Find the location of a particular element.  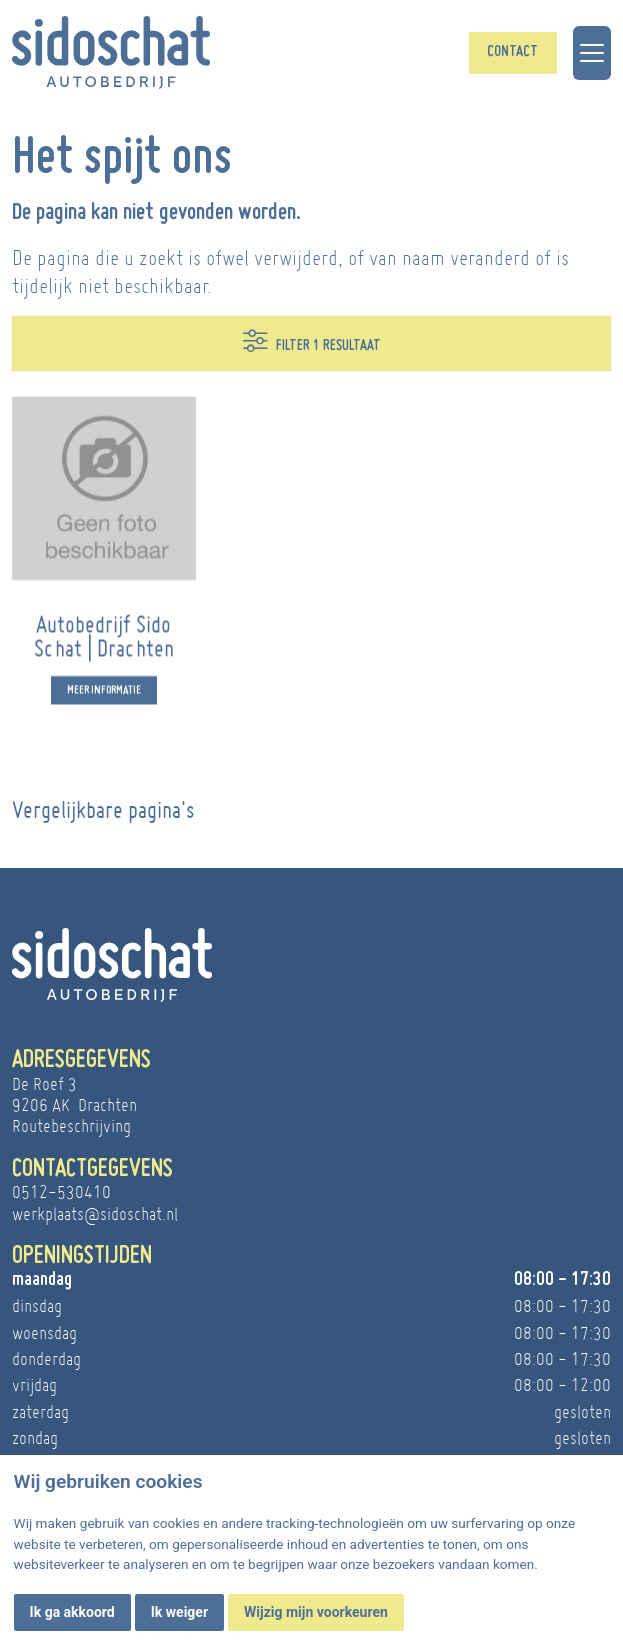

Filter 1 resultaat is located at coordinates (312, 341).